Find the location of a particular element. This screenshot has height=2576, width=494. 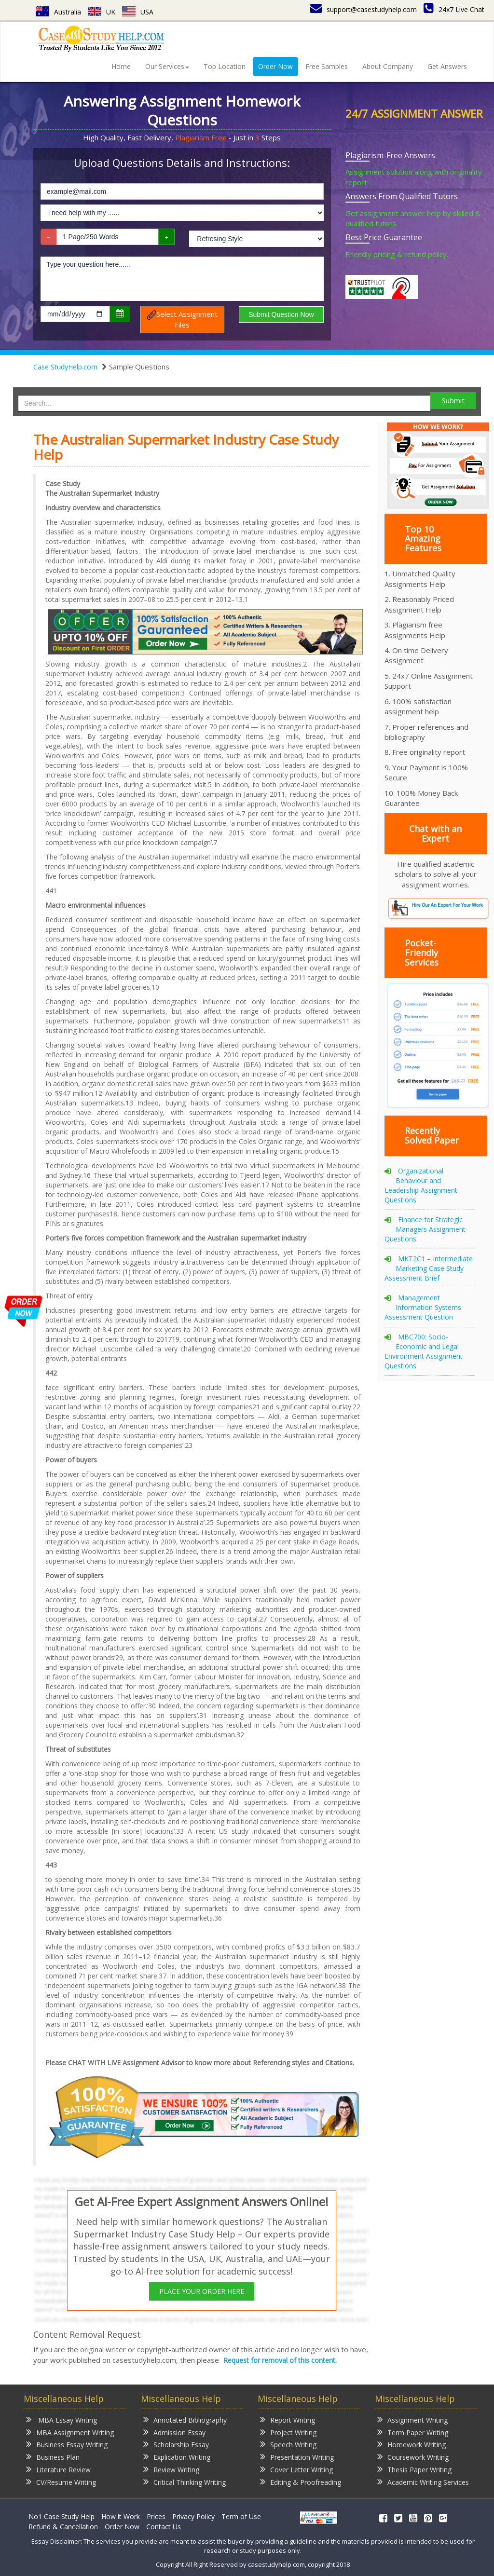

Free Samples is located at coordinates (326, 66).